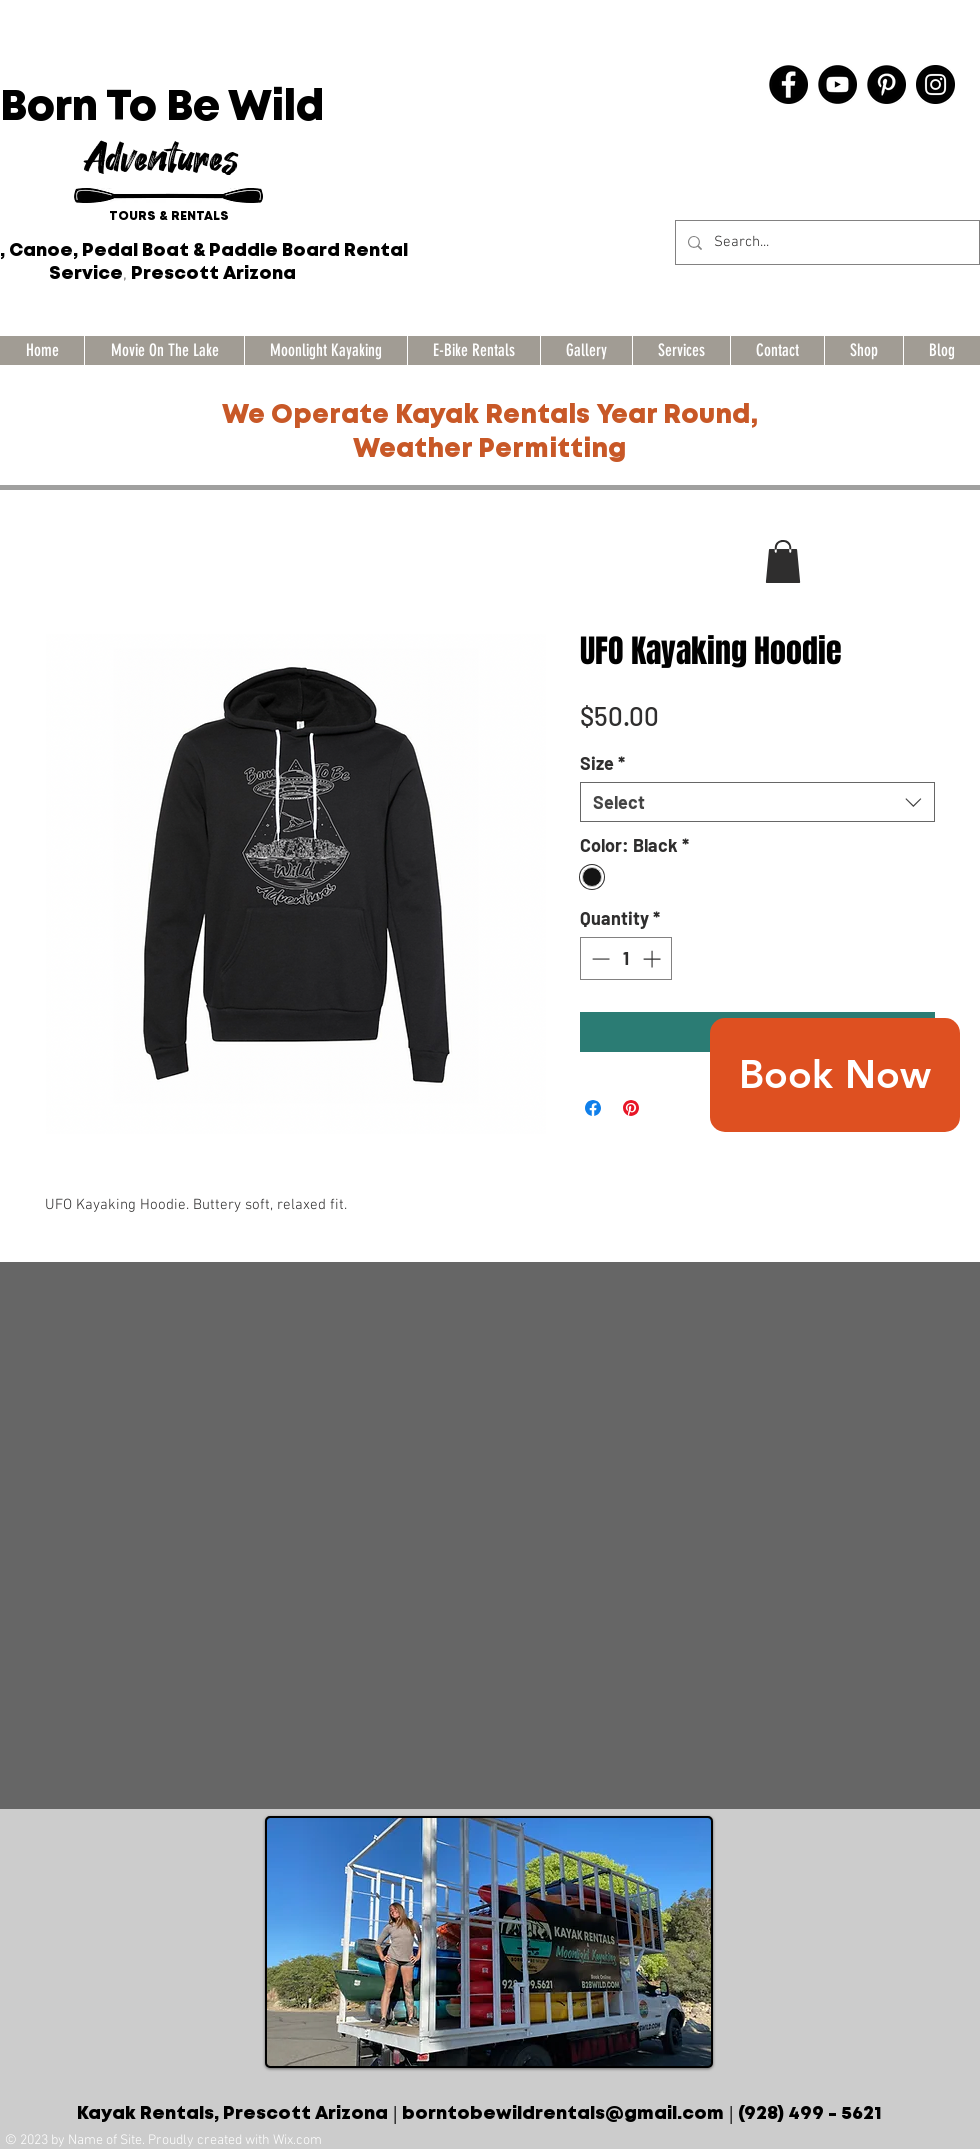 The image size is (980, 2149). What do you see at coordinates (563, 2114) in the screenshot?
I see `borntobewildrentals@gmail.com` at bounding box center [563, 2114].